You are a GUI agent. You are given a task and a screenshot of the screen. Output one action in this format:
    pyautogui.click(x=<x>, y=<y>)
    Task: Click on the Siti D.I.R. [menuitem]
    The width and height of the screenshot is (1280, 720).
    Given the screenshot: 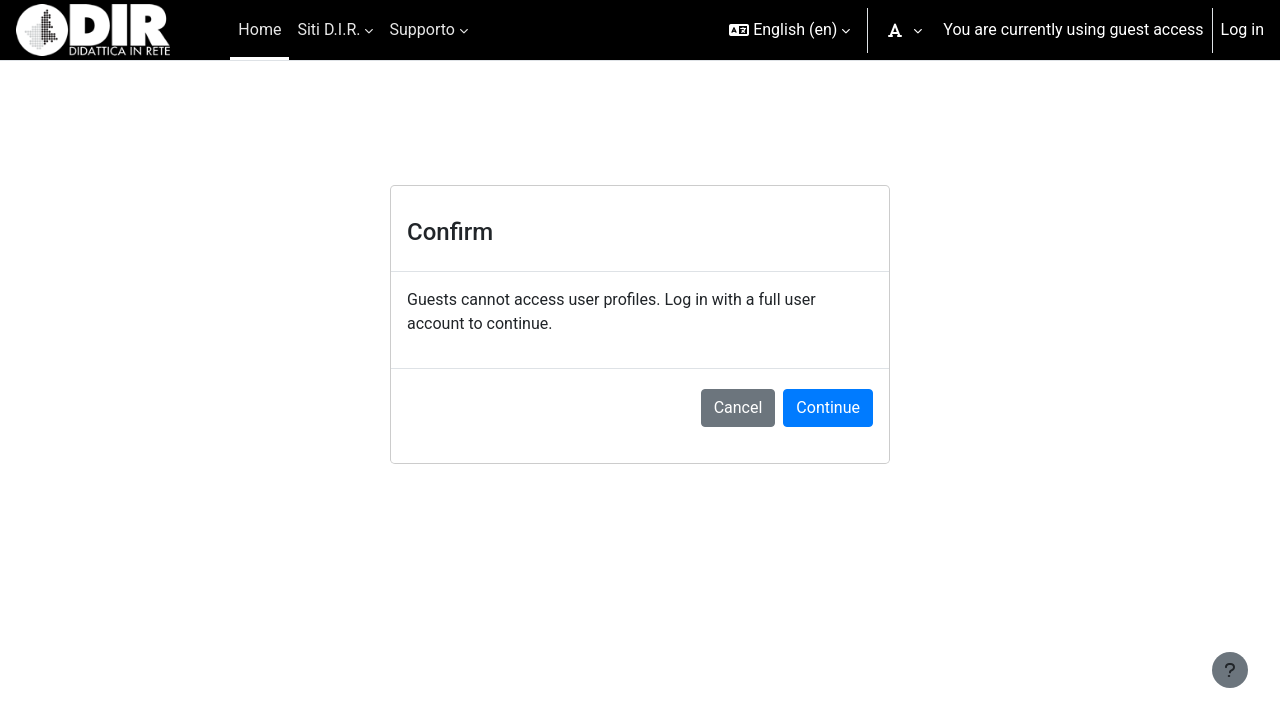 What is the action you would take?
    pyautogui.click(x=328, y=29)
    